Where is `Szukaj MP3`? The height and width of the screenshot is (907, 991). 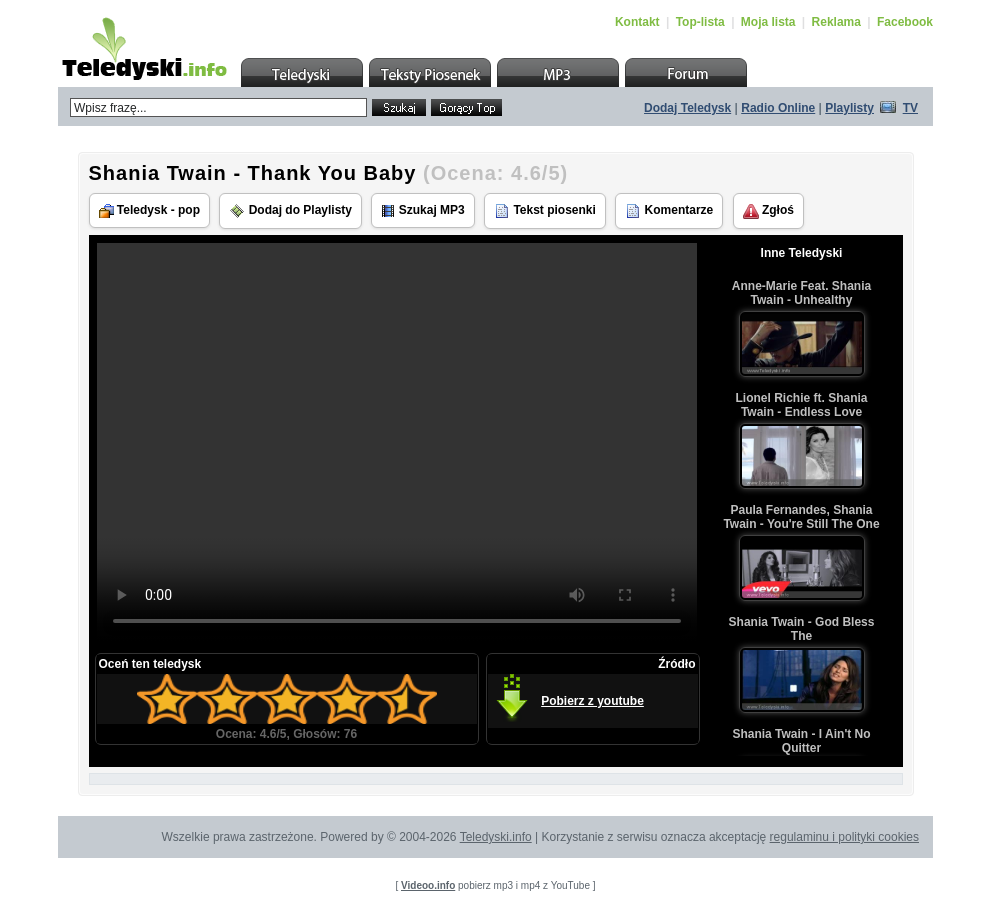 Szukaj MP3 is located at coordinates (422, 210).